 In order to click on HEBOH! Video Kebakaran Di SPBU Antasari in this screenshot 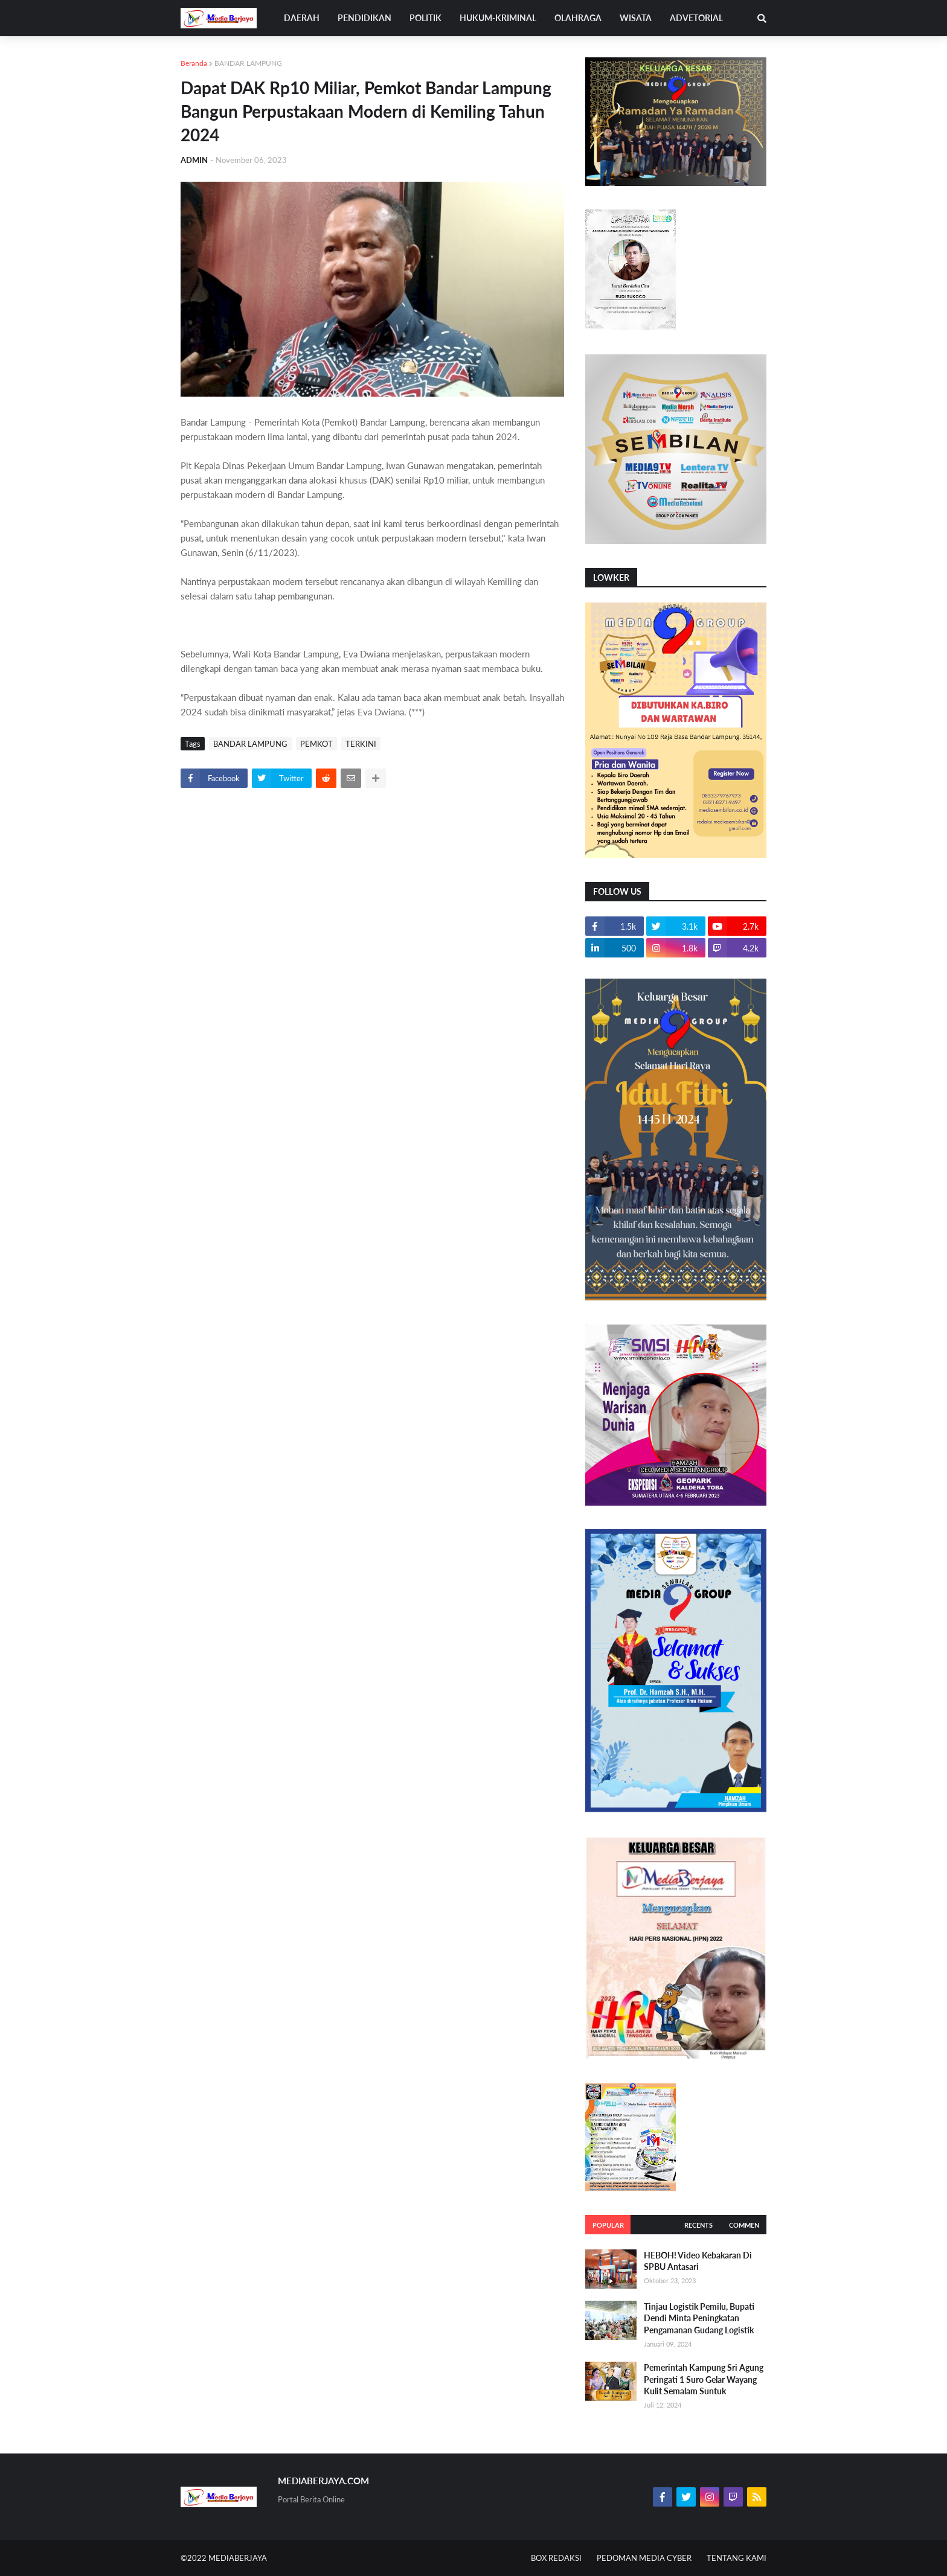, I will do `click(698, 2261)`.